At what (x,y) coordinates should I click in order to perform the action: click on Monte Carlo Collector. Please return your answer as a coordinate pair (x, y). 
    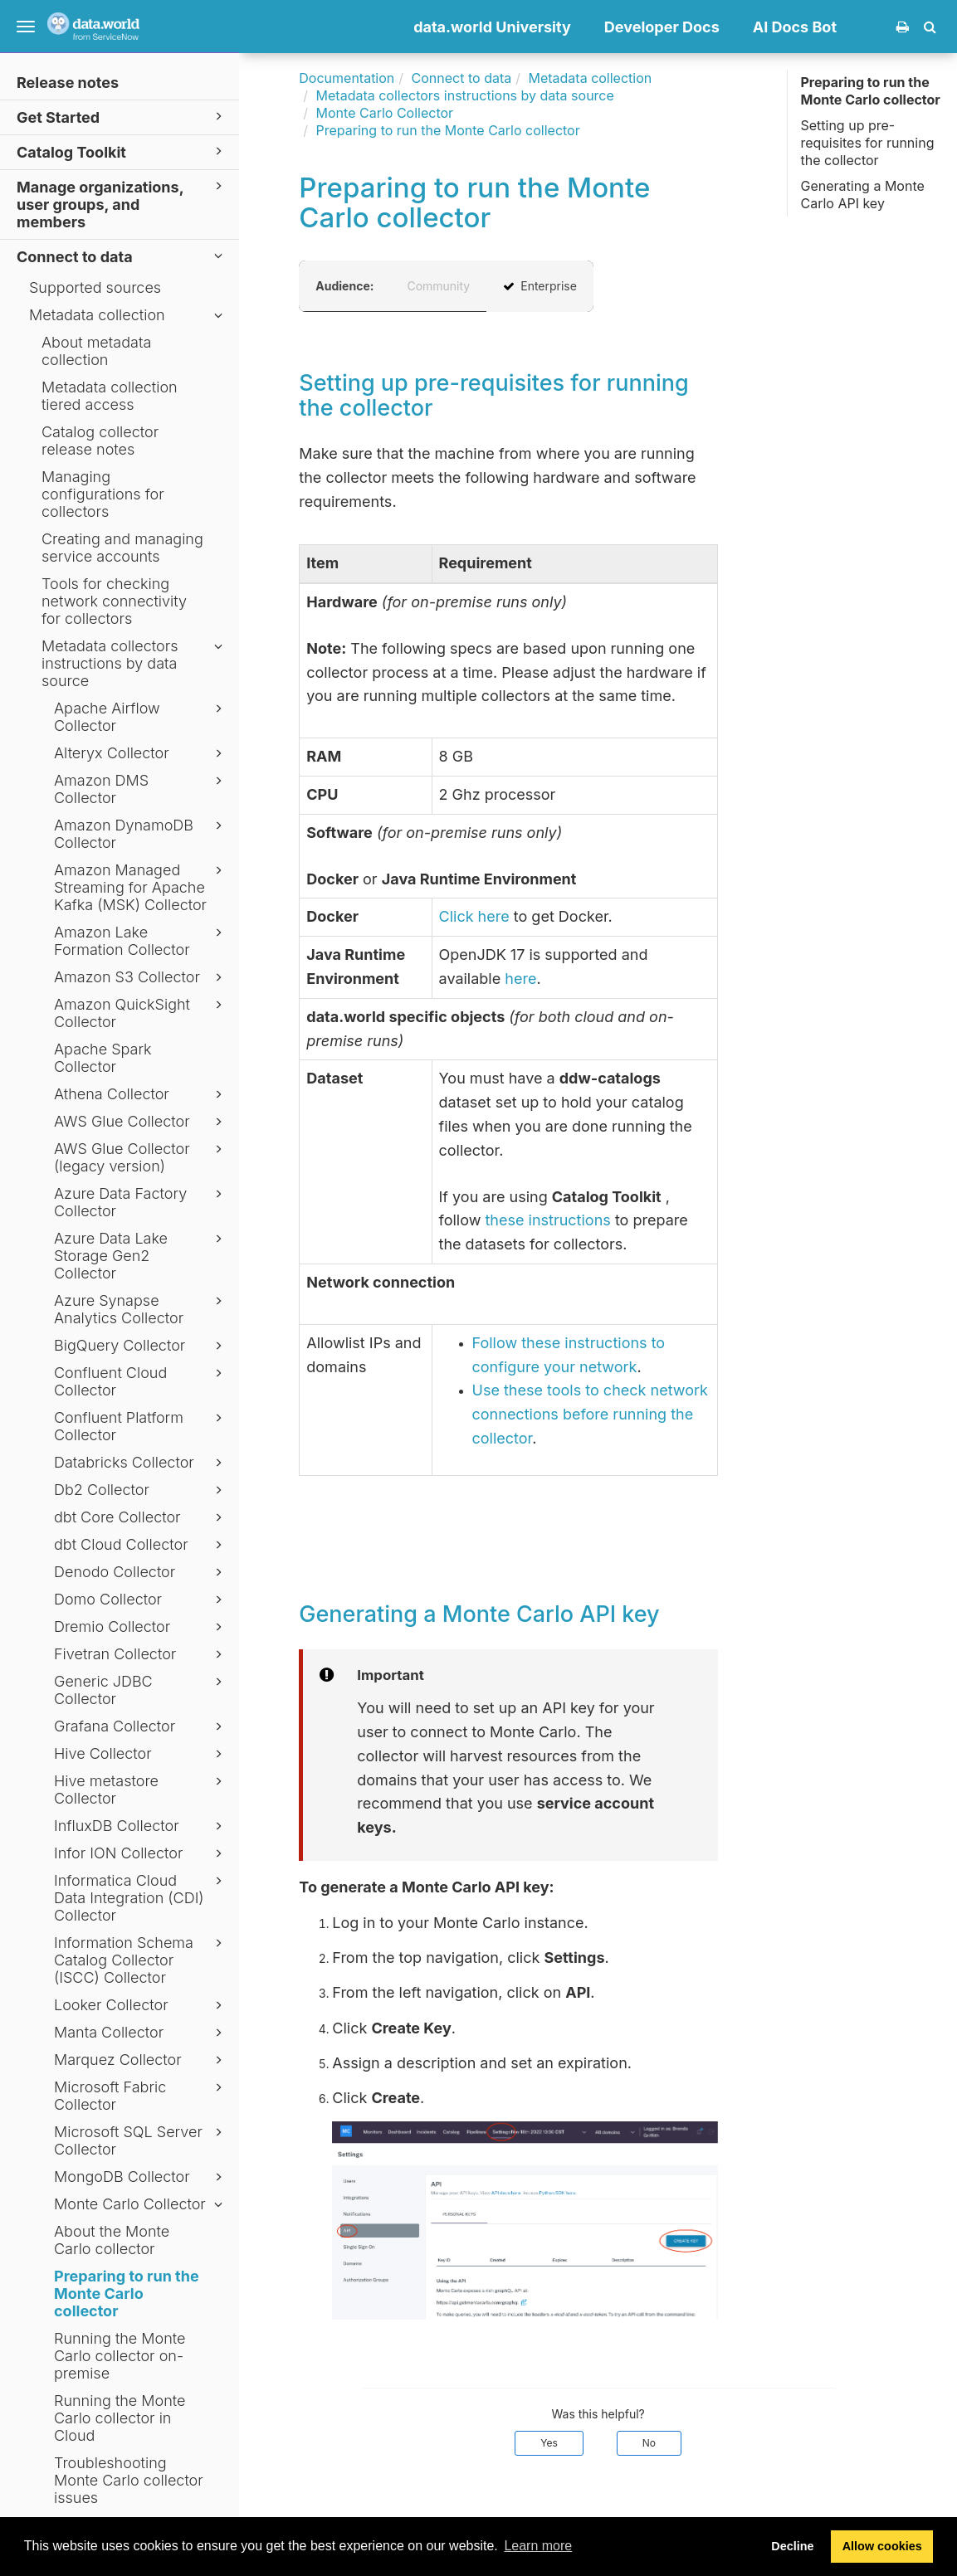
    Looking at the image, I should click on (140, 2204).